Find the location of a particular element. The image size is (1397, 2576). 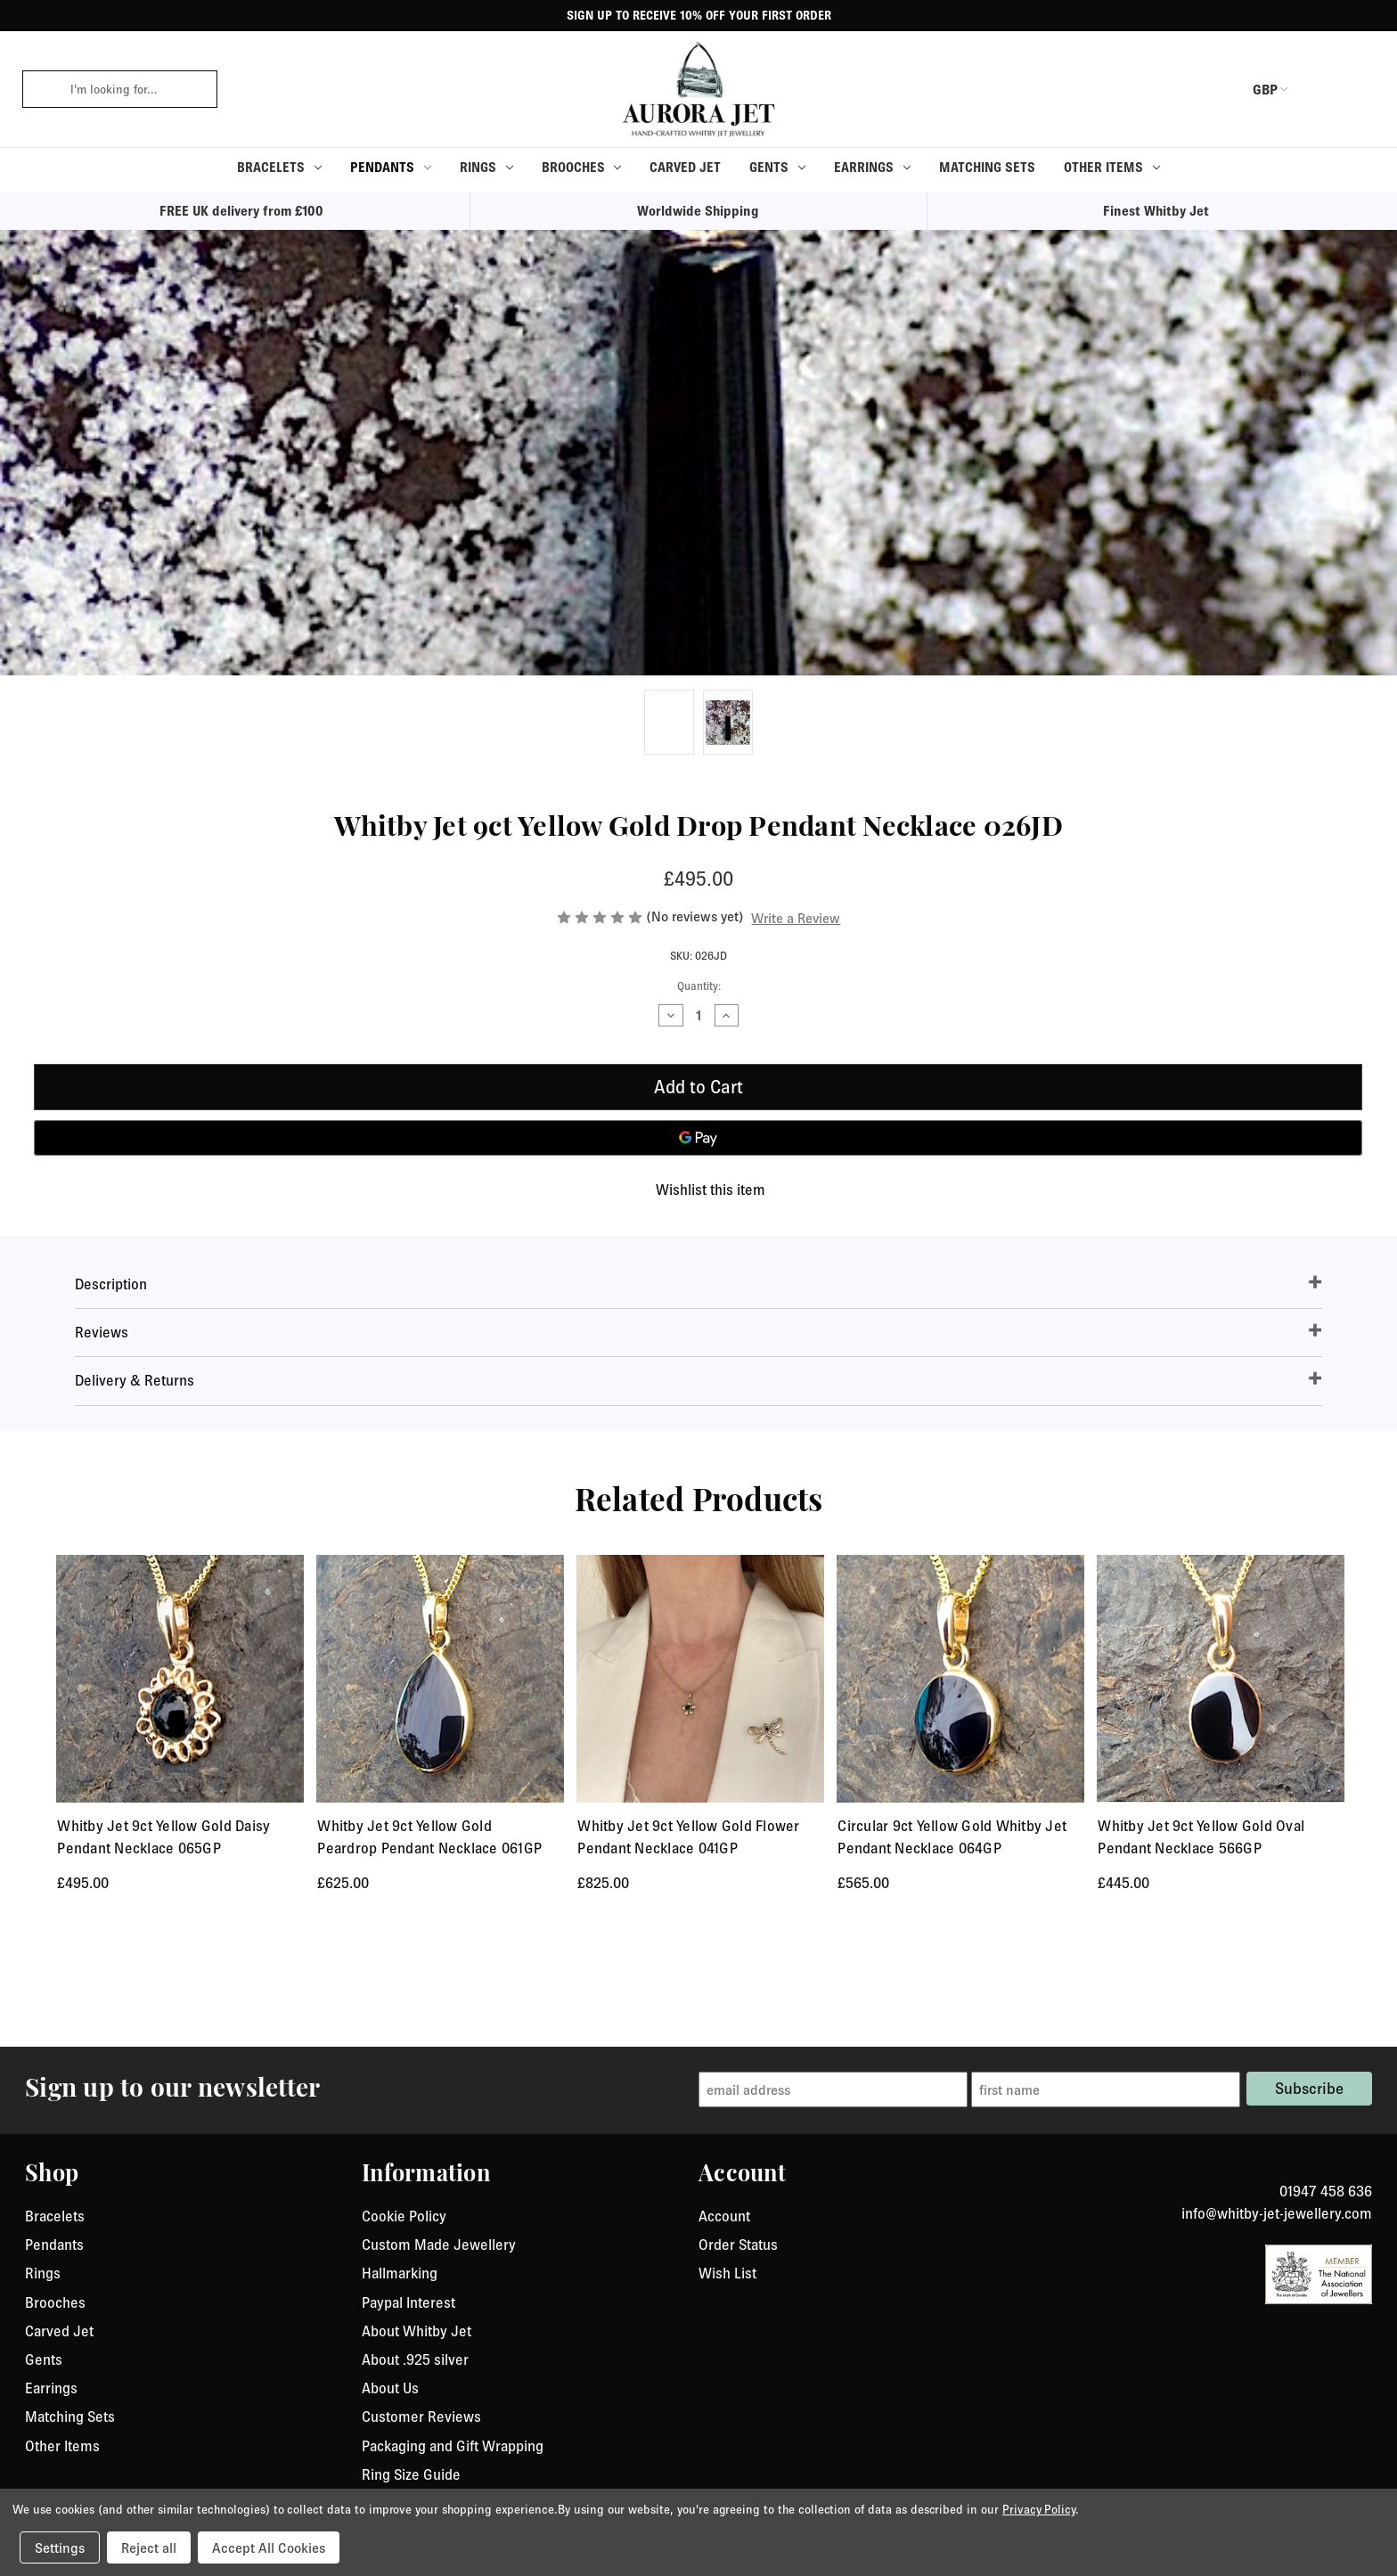

[Whitby Jet 9ct Yellow Gold Daisy Pendant Necklace 065GP, £495.00] is located at coordinates (180, 1679).